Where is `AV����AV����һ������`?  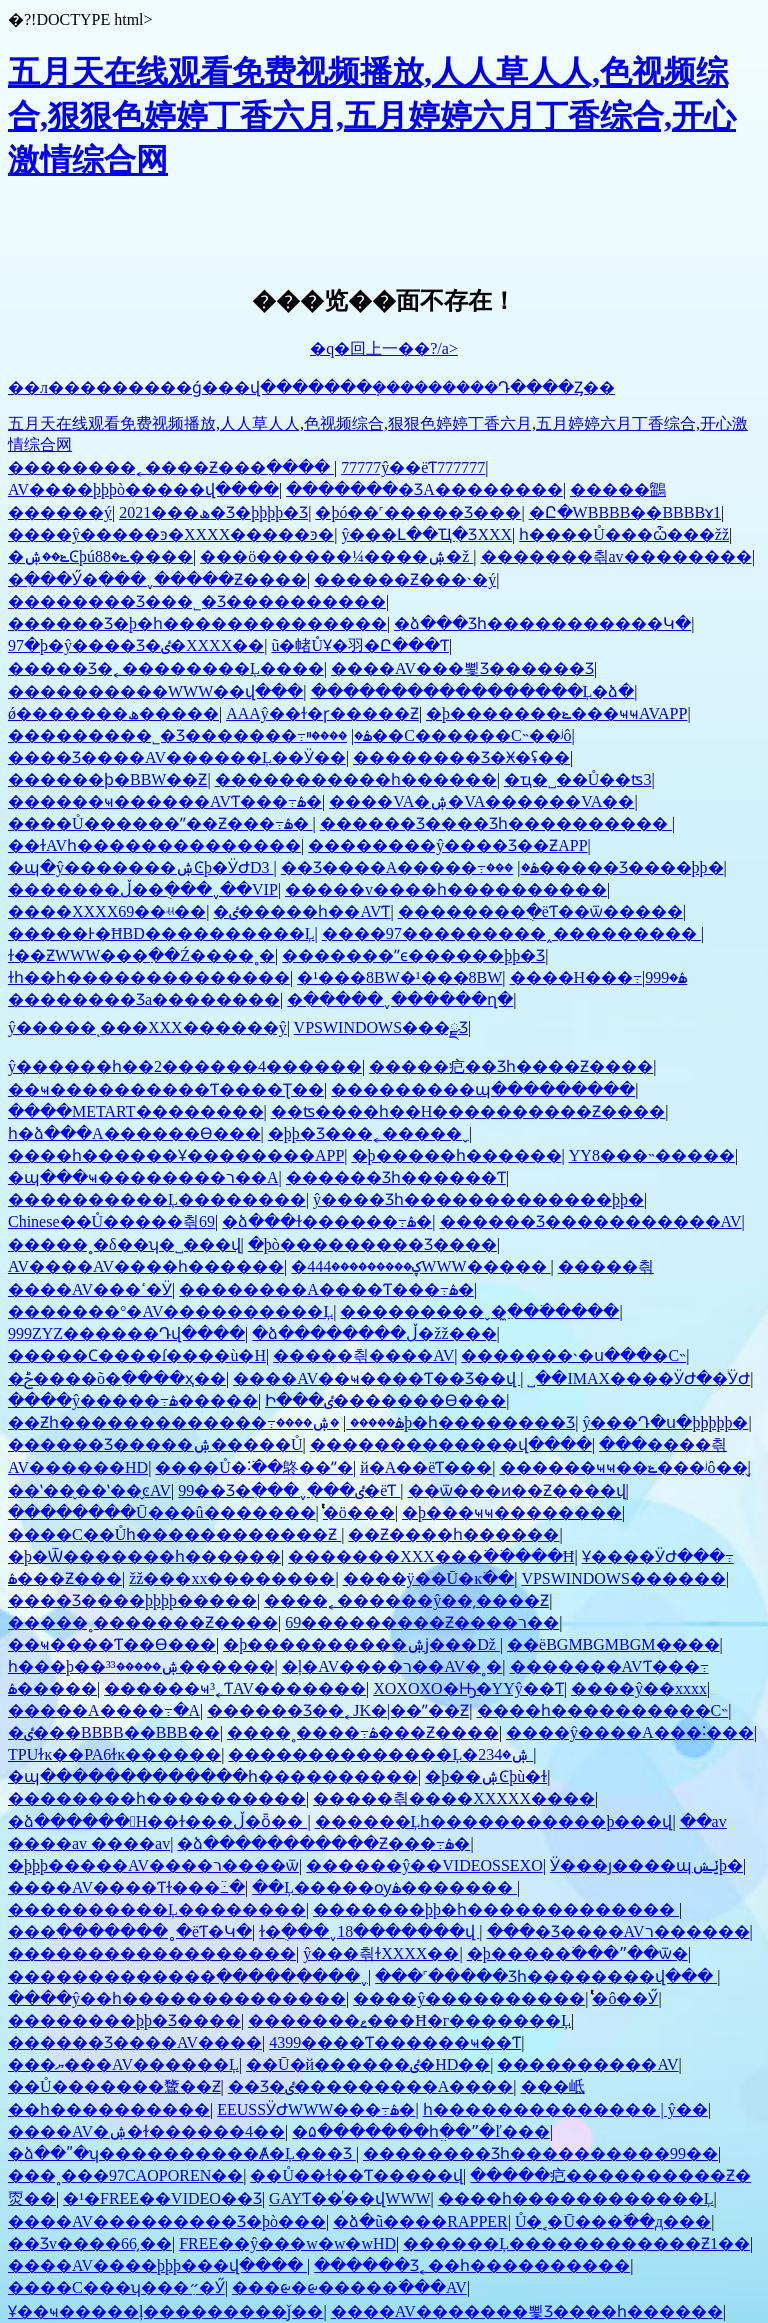 AV����AV����һ������ is located at coordinates (146, 1266).